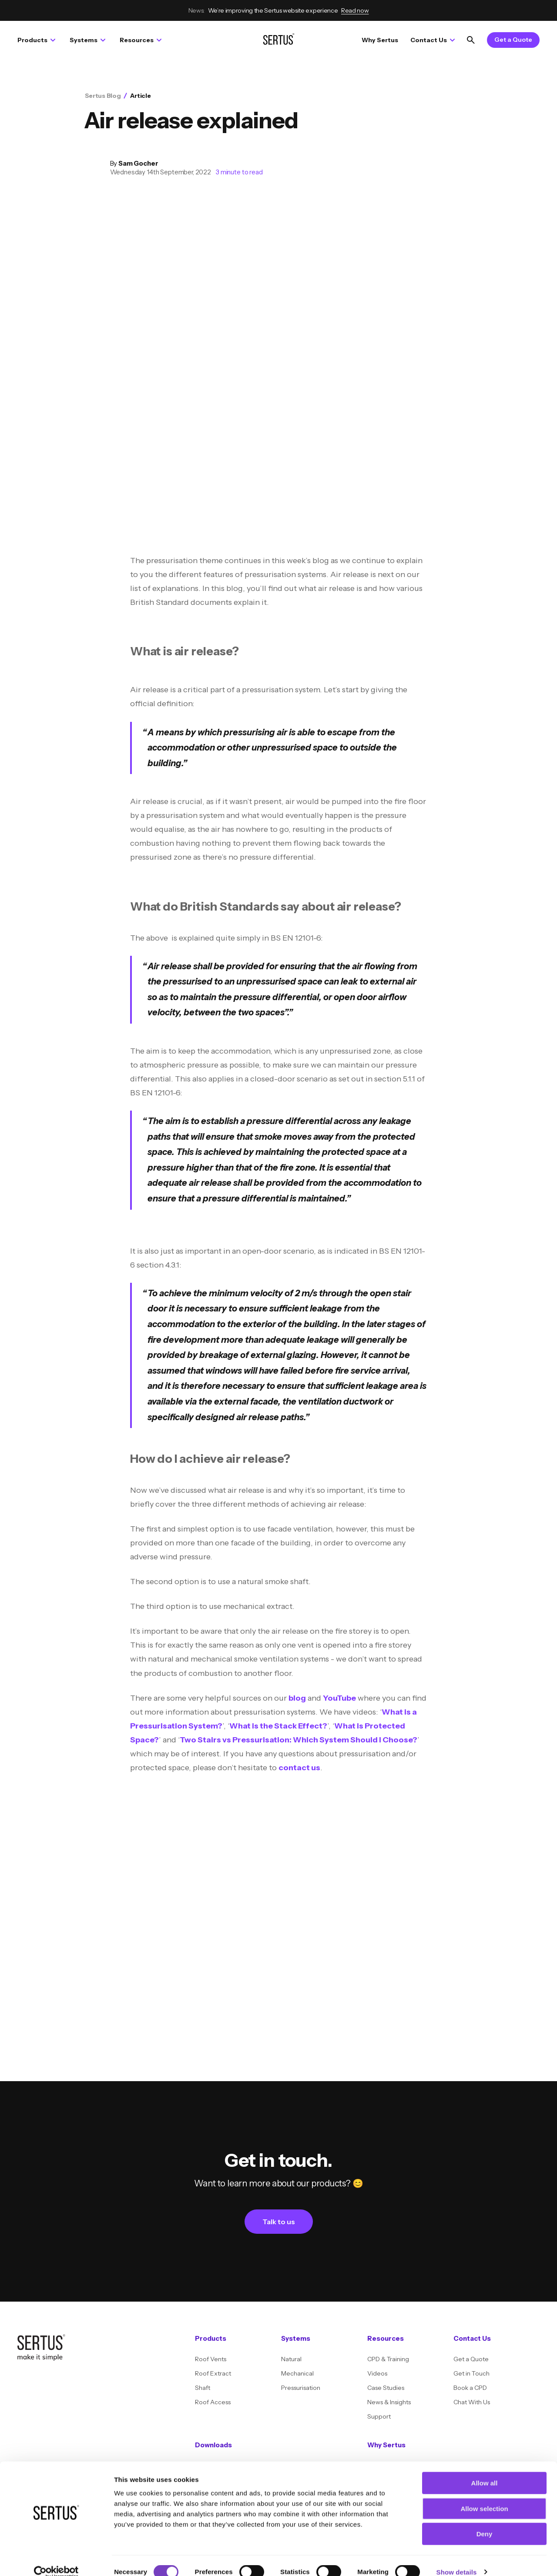 The width and height of the screenshot is (557, 2576). I want to click on Sertus Blog, so click(103, 96).